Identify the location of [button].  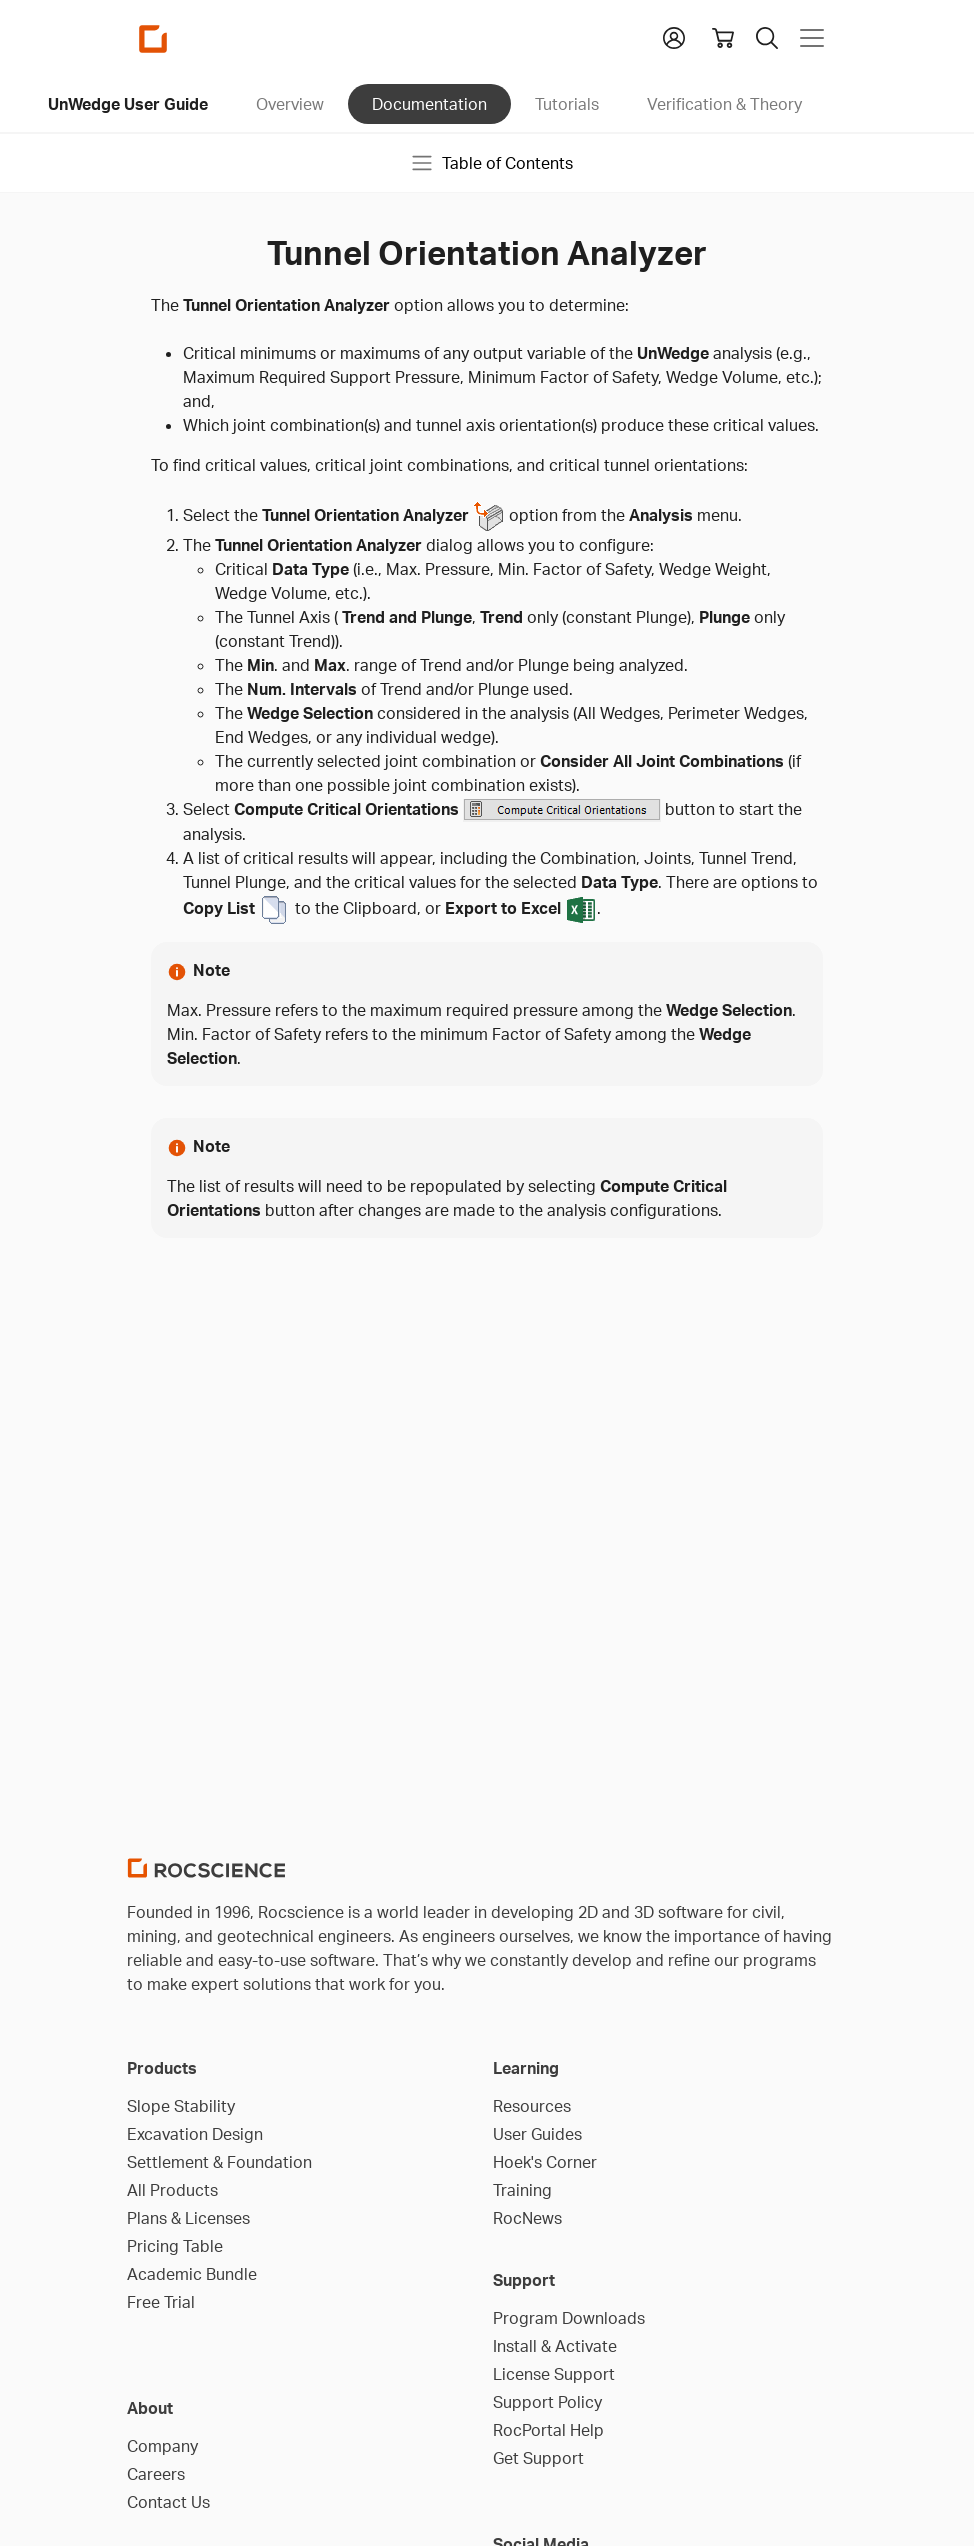
(674, 36).